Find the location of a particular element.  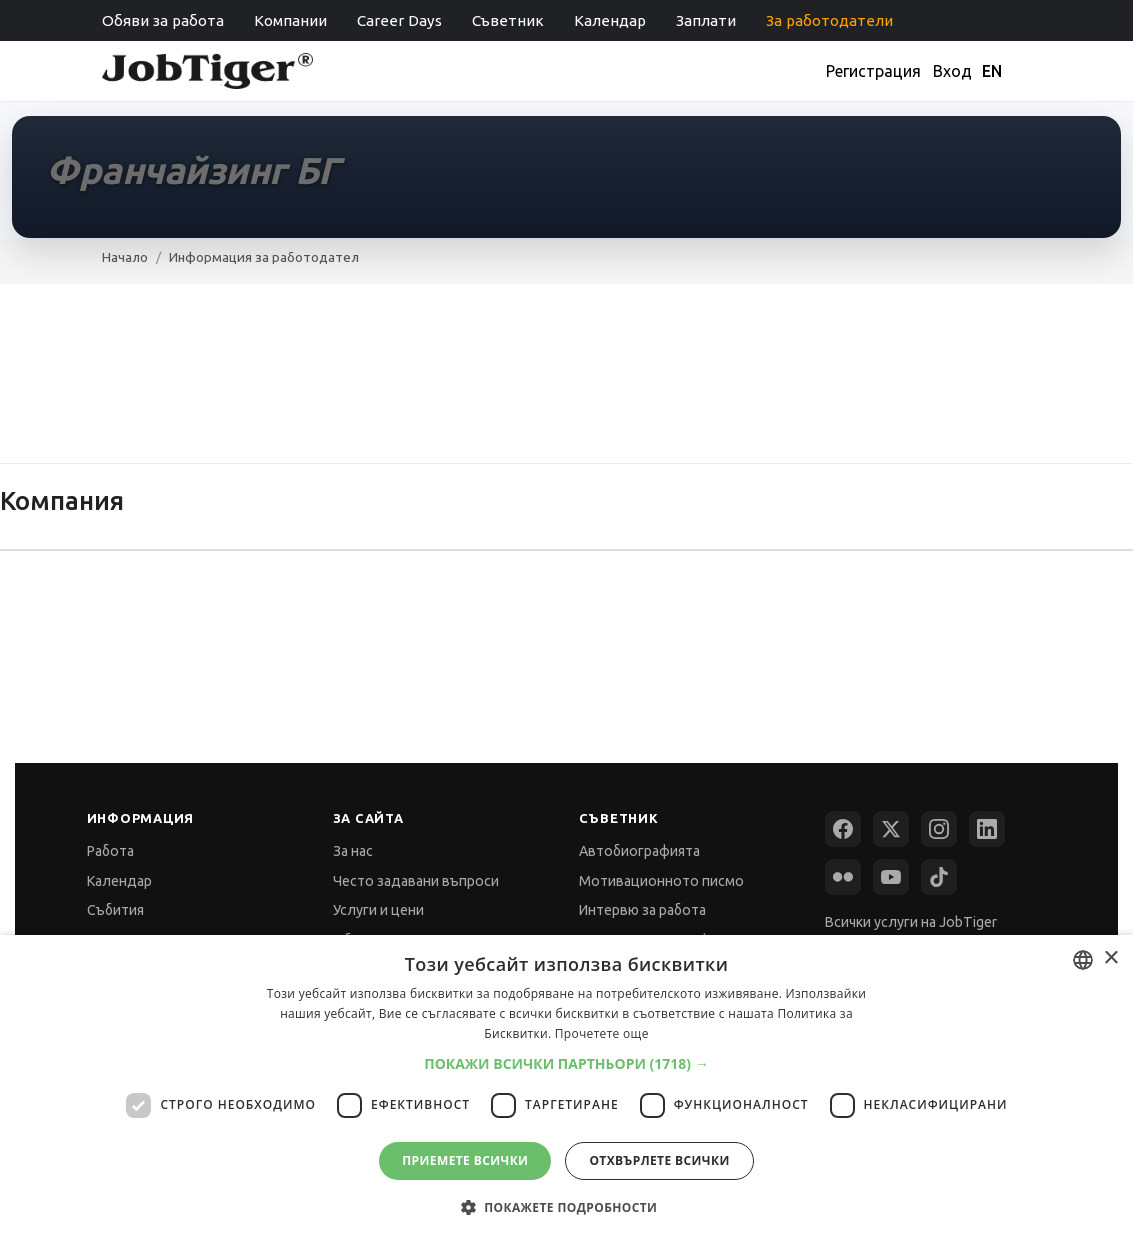

[TikTok] is located at coordinates (939, 877).